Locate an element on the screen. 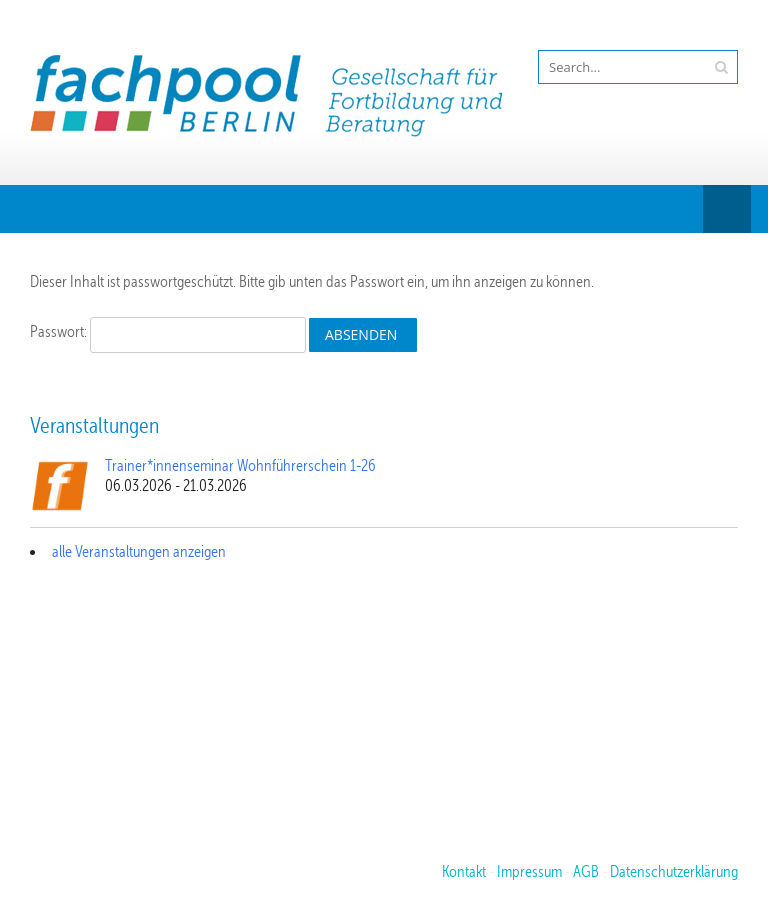  Passwort: is located at coordinates (168, 332).